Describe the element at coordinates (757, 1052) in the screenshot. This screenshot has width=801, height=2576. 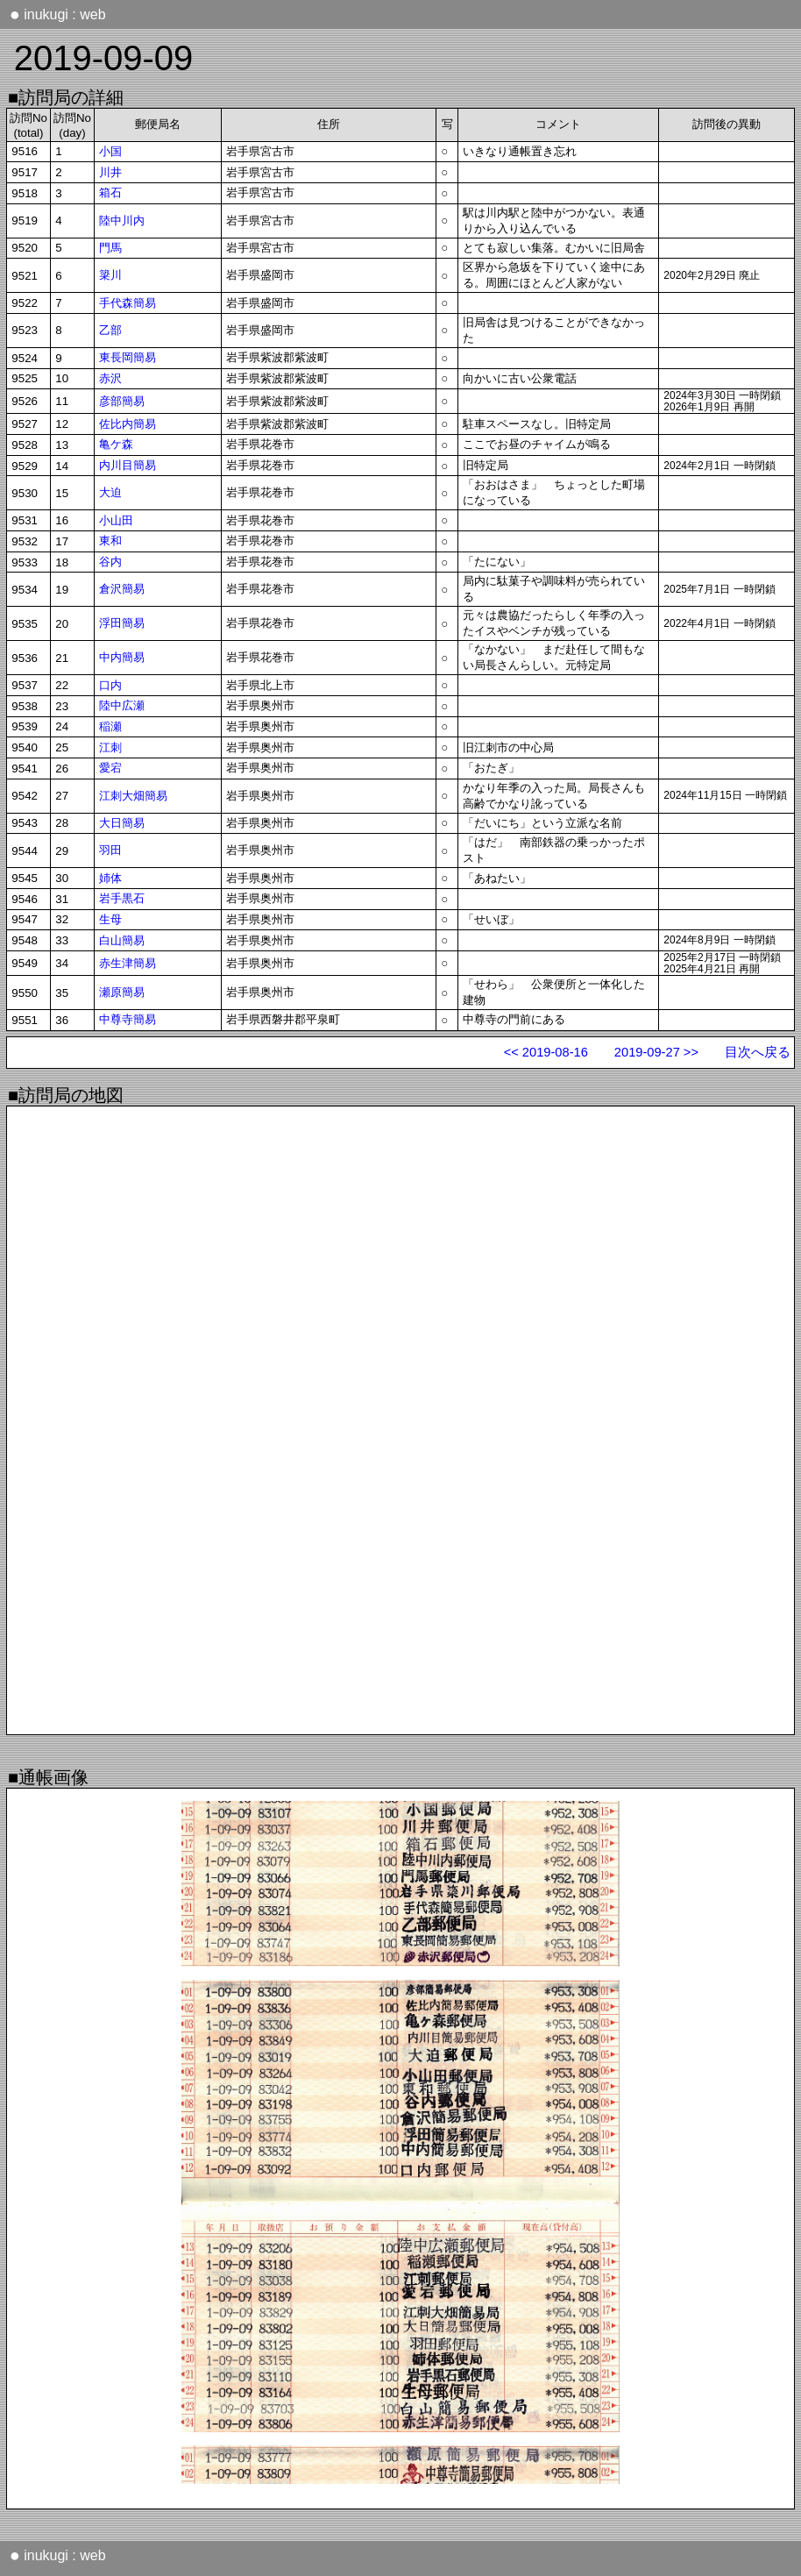
I see `目次へ戻る` at that location.